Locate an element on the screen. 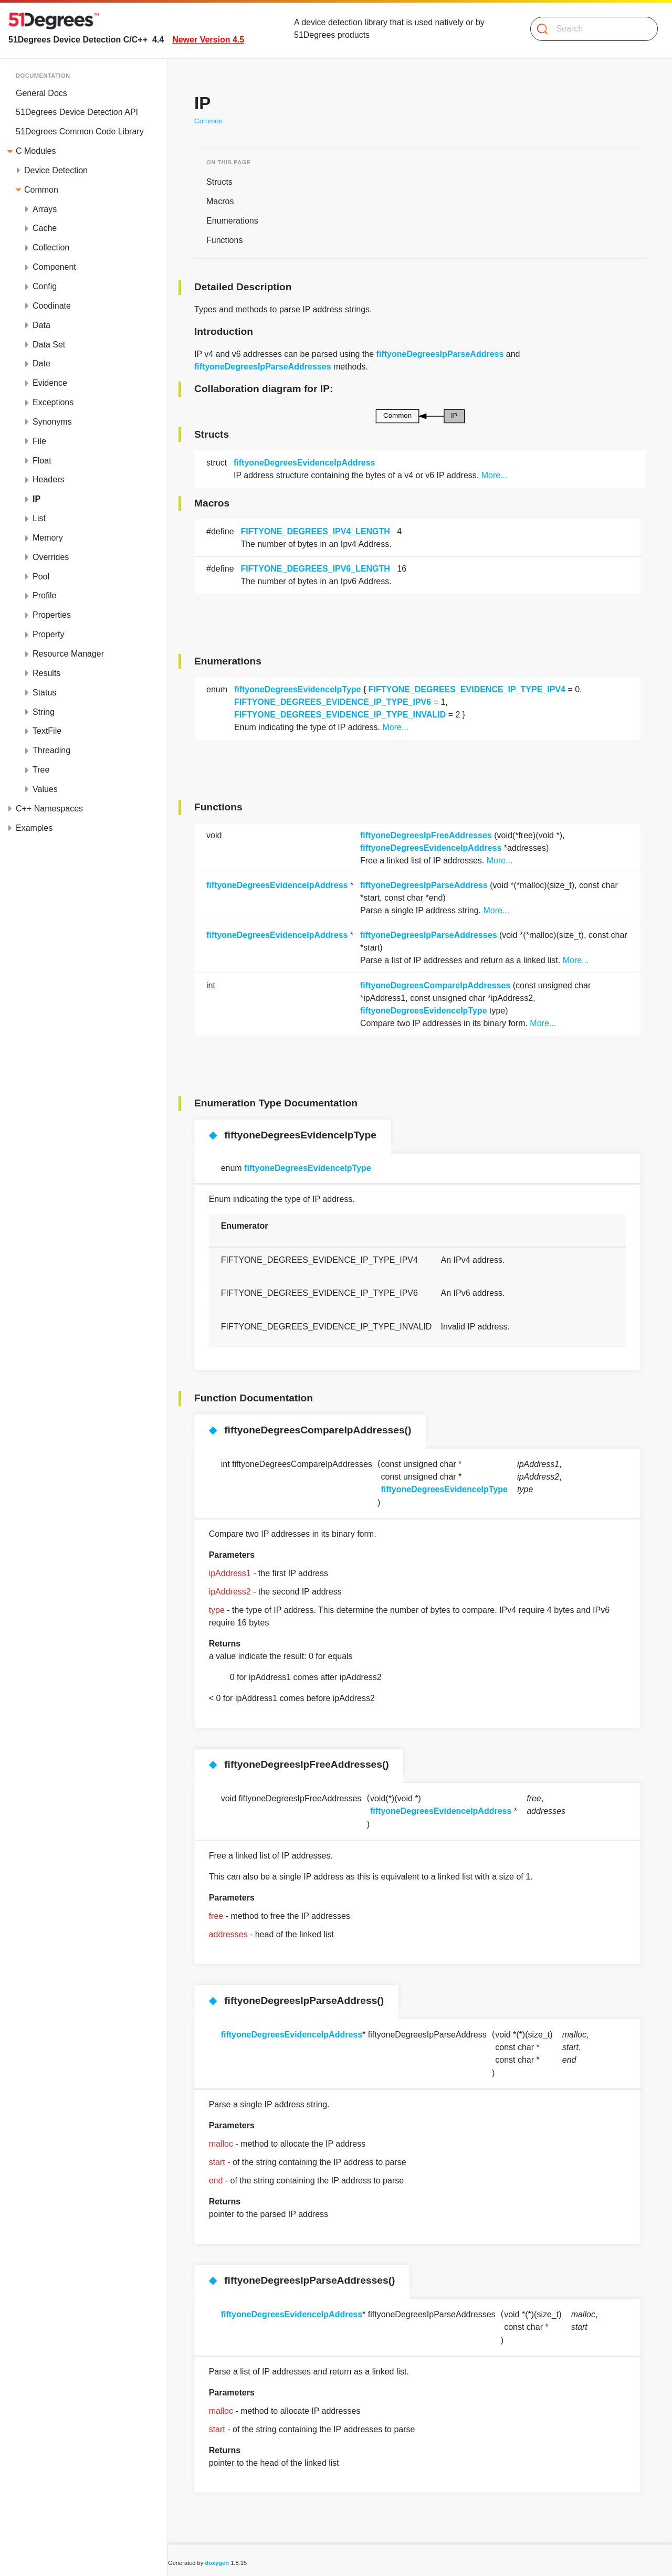 Image resolution: width=672 pixels, height=2576 pixels. Cache is located at coordinates (45, 228).